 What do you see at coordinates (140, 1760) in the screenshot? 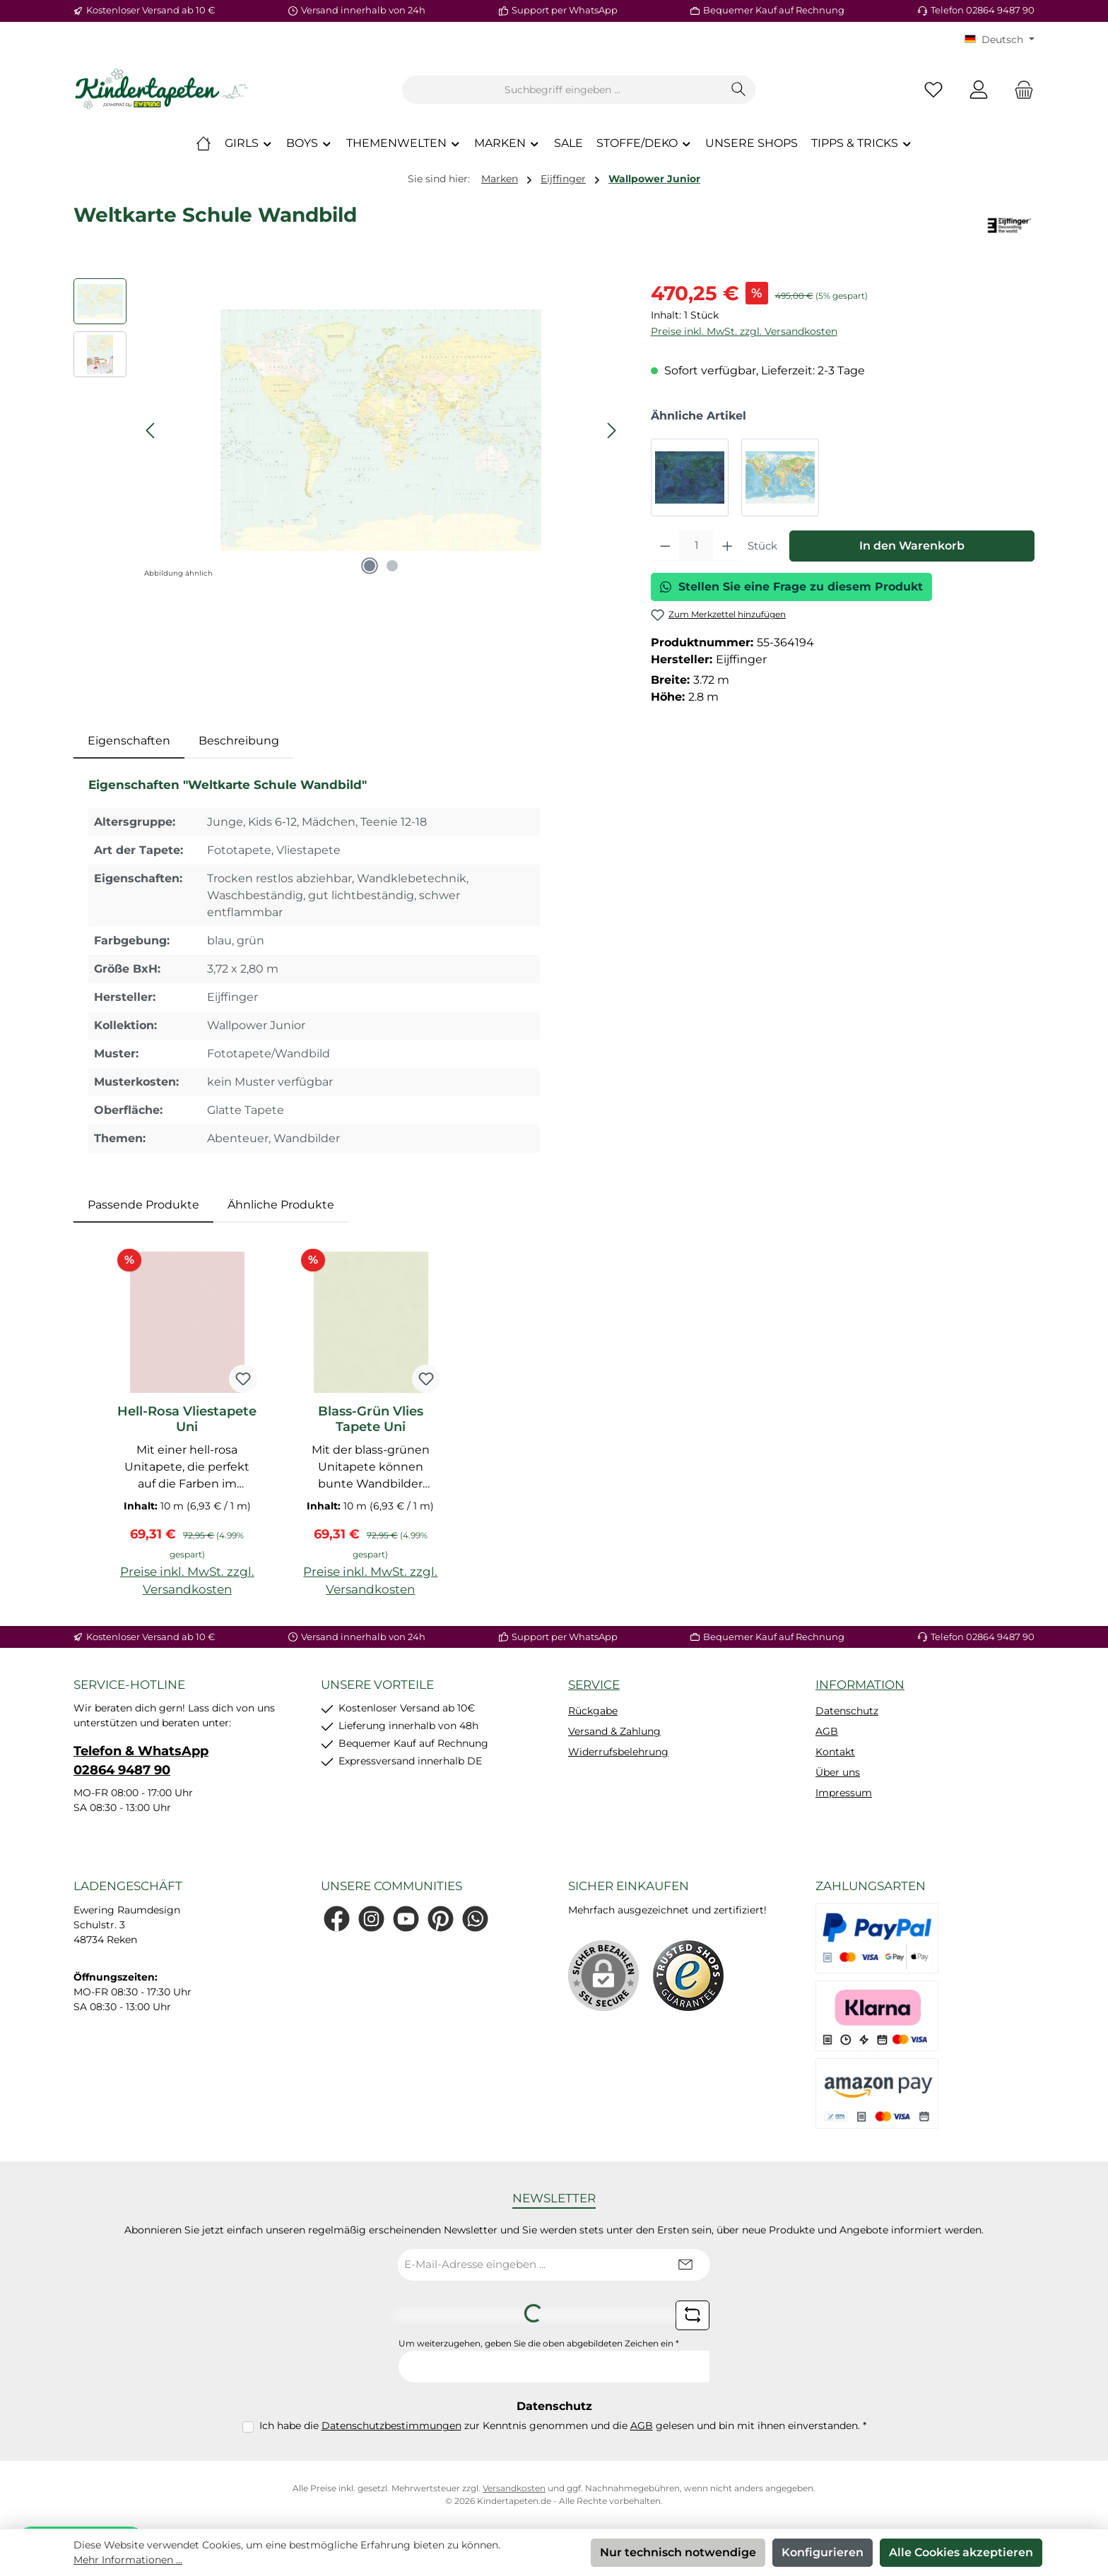
I see `Telefon & WhatsApp 02864 9487 90` at bounding box center [140, 1760].